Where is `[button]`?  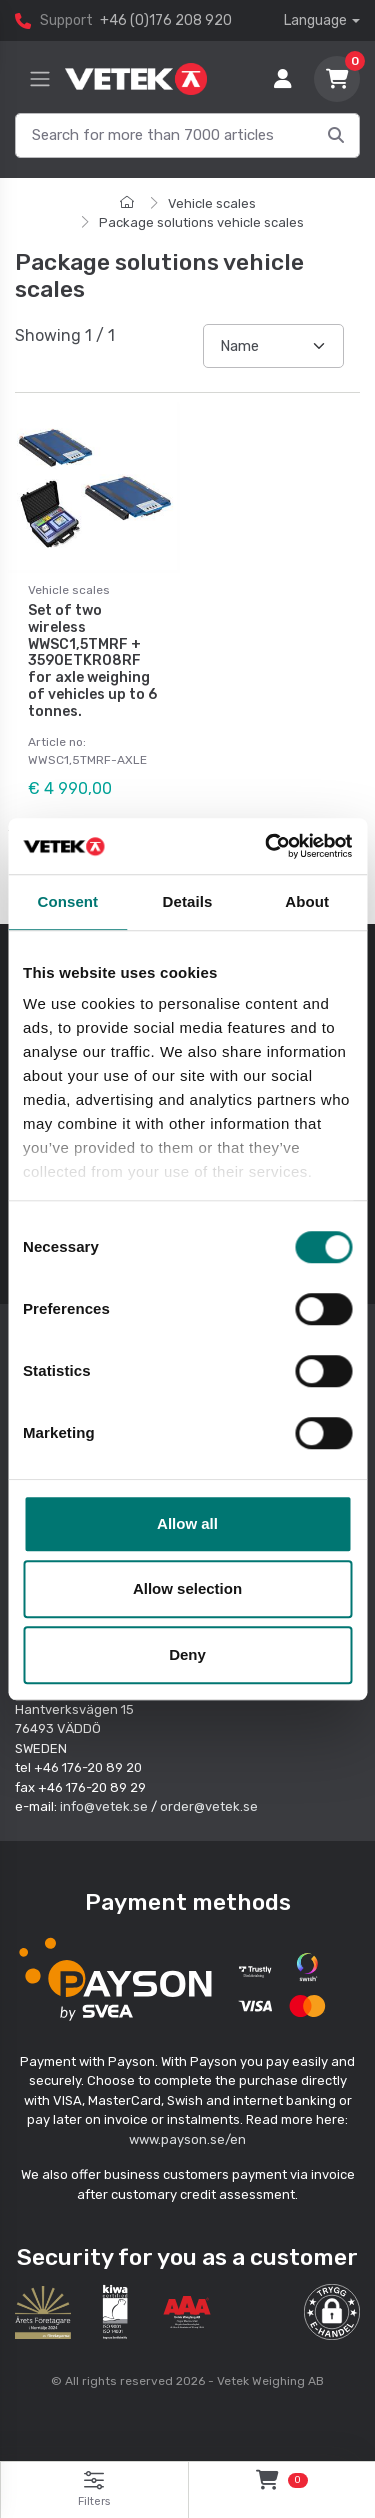 [button] is located at coordinates (332, 2312).